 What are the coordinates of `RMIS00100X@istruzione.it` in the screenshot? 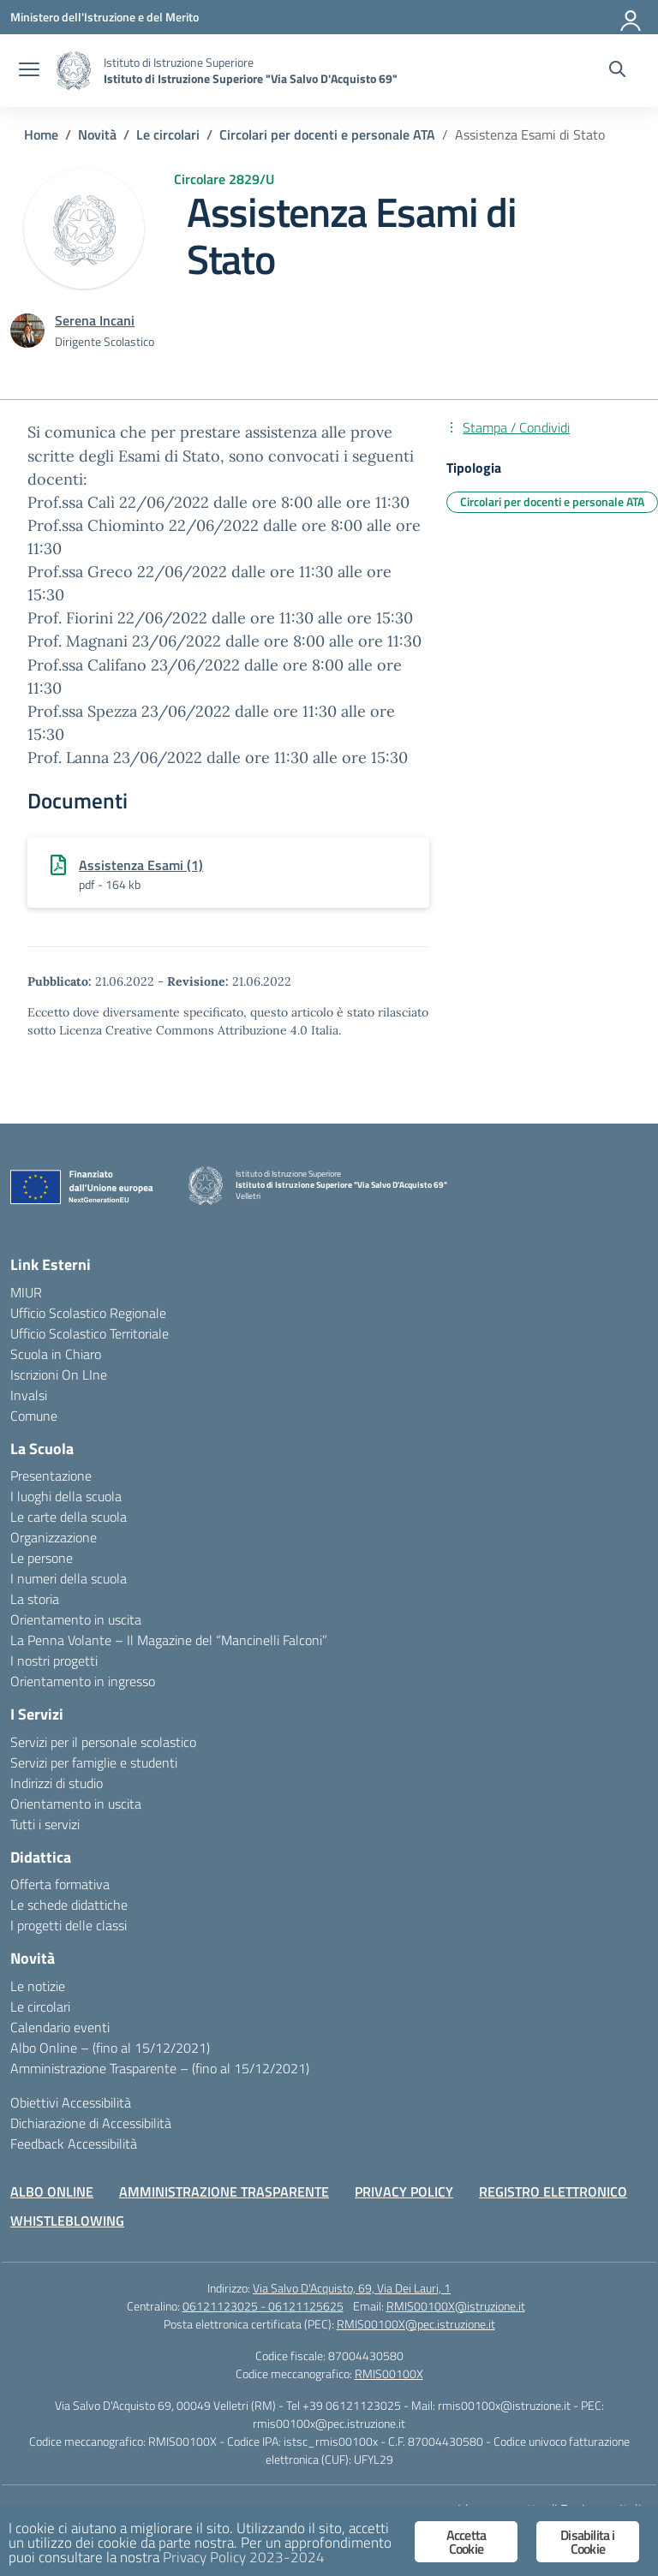 It's located at (455, 2306).